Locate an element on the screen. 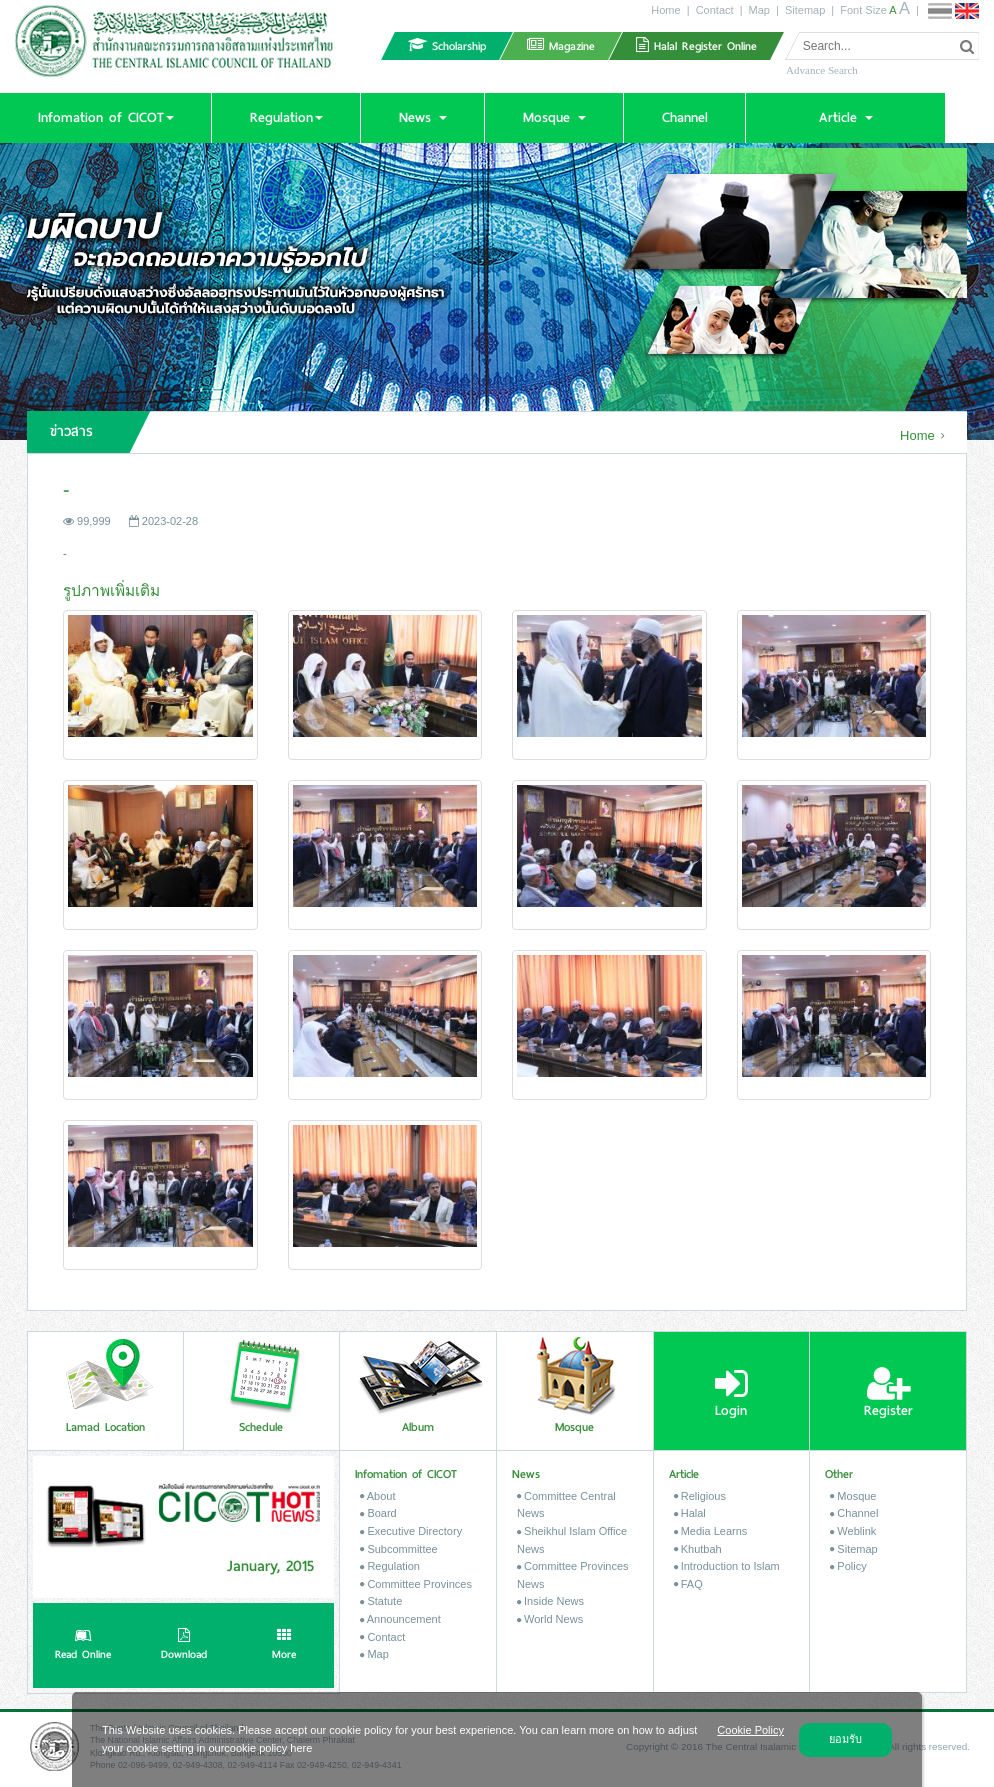 Image resolution: width=994 pixels, height=1787 pixels. Halal is located at coordinates (690, 1513).